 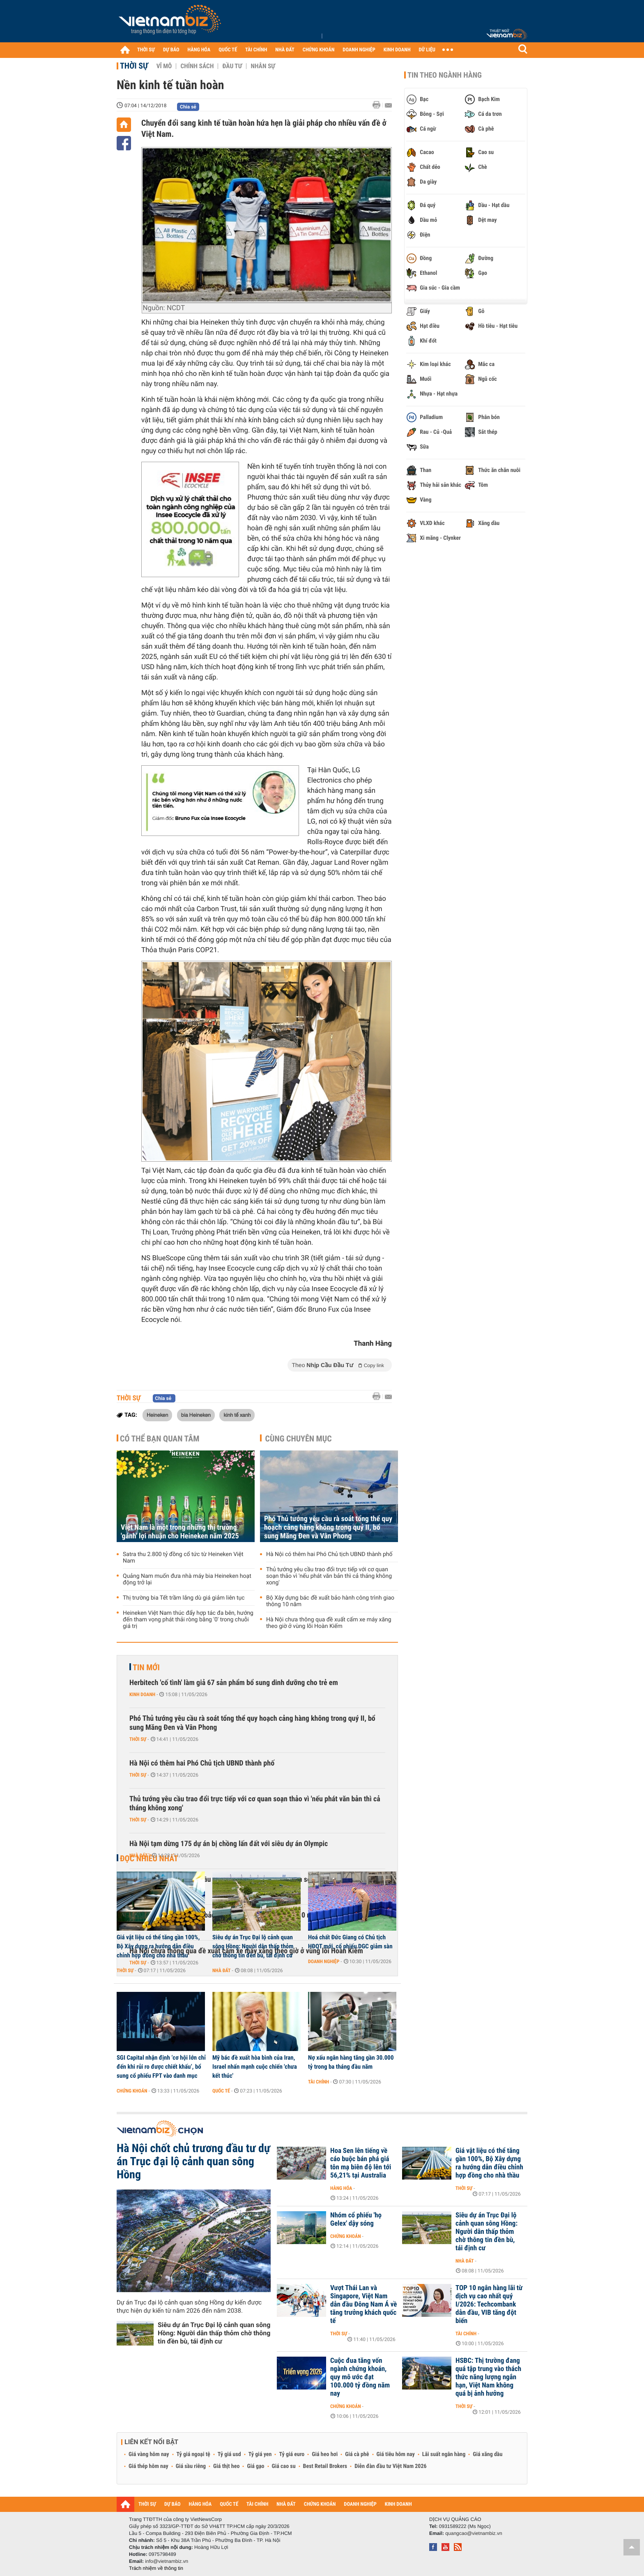 What do you see at coordinates (329, 1554) in the screenshot?
I see `Hà Nội có thêm hai Phó Chủ tịch UBND thành phố` at bounding box center [329, 1554].